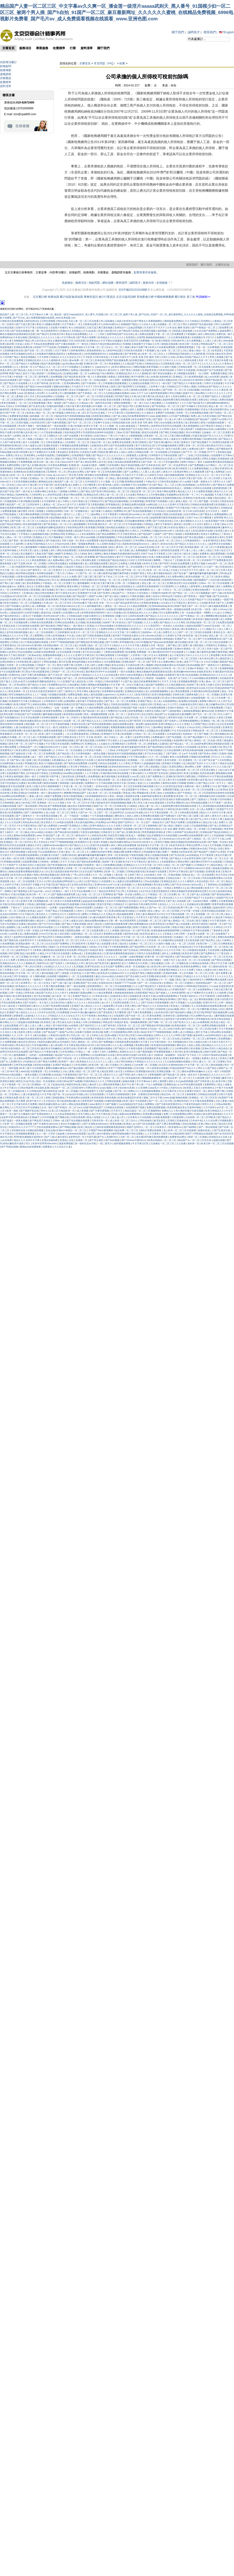  I want to click on 99久热在线精品996热是什么, so click(62, 881).